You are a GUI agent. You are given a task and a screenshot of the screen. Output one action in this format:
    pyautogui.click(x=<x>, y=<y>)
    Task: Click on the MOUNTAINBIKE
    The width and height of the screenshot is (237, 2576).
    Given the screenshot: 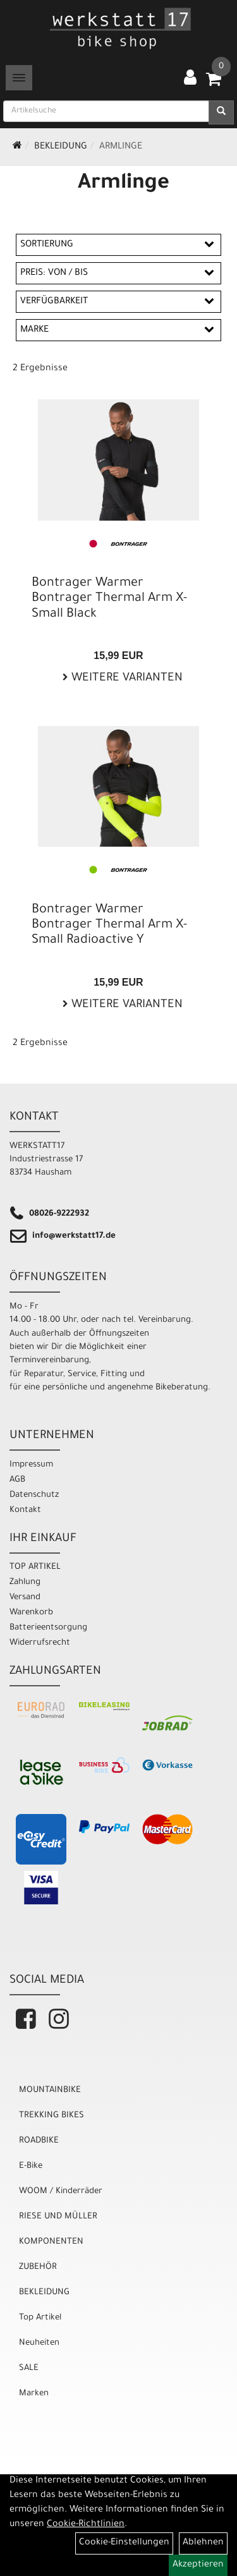 What is the action you would take?
    pyautogui.click(x=50, y=2090)
    